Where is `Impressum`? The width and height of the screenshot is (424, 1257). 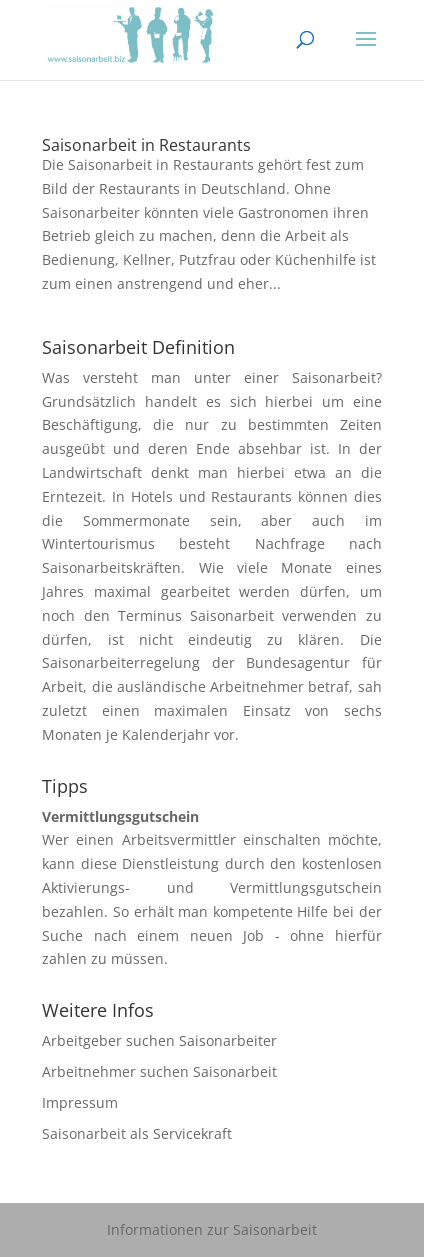
Impressum is located at coordinates (80, 1102).